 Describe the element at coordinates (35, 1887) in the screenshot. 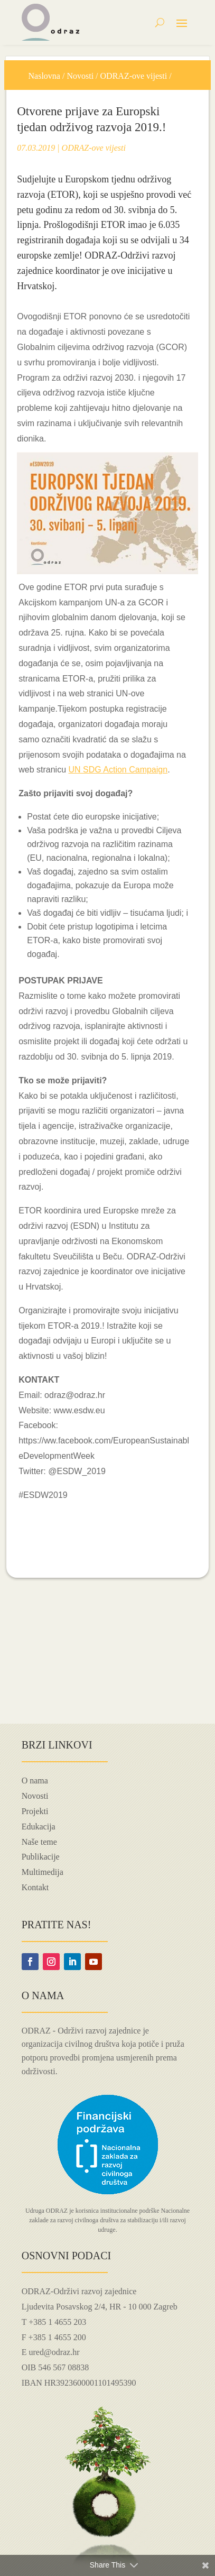

I see `Kontakt` at that location.